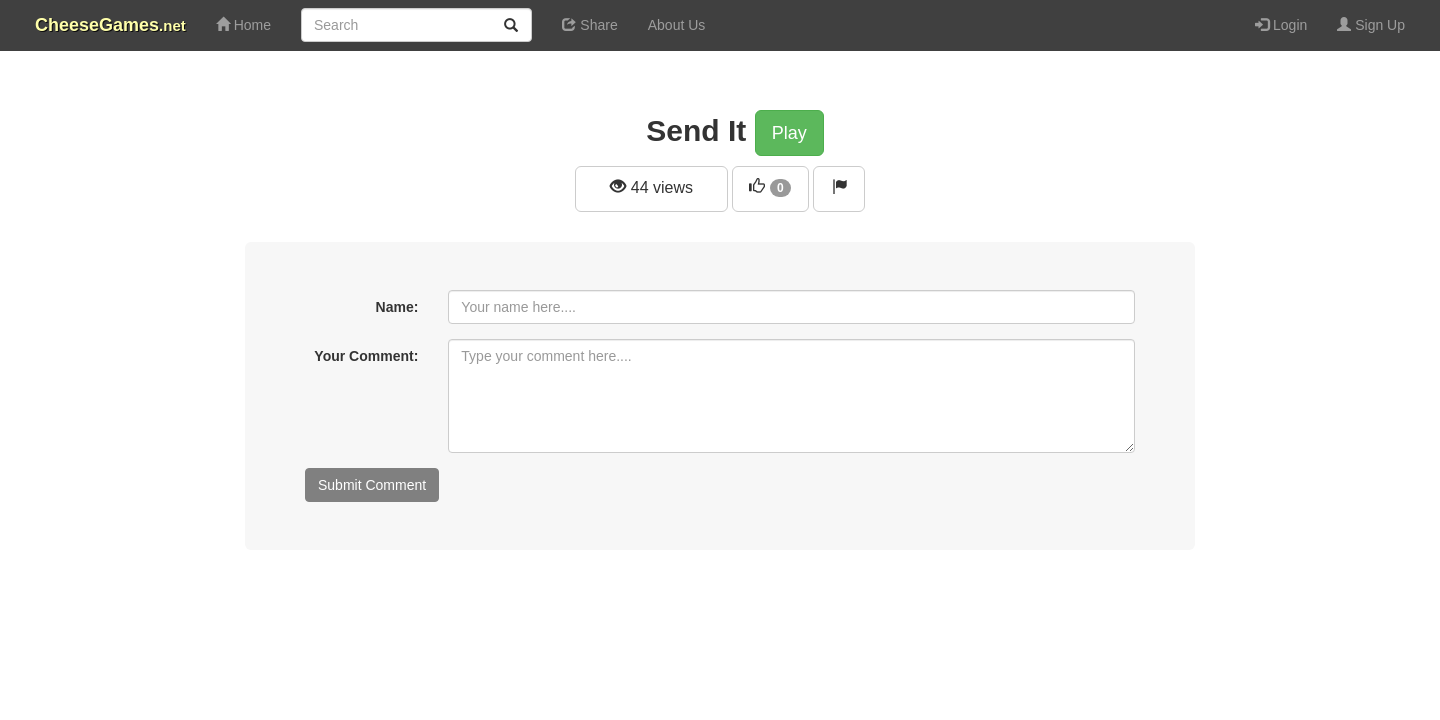  I want to click on About Us, so click(677, 25).